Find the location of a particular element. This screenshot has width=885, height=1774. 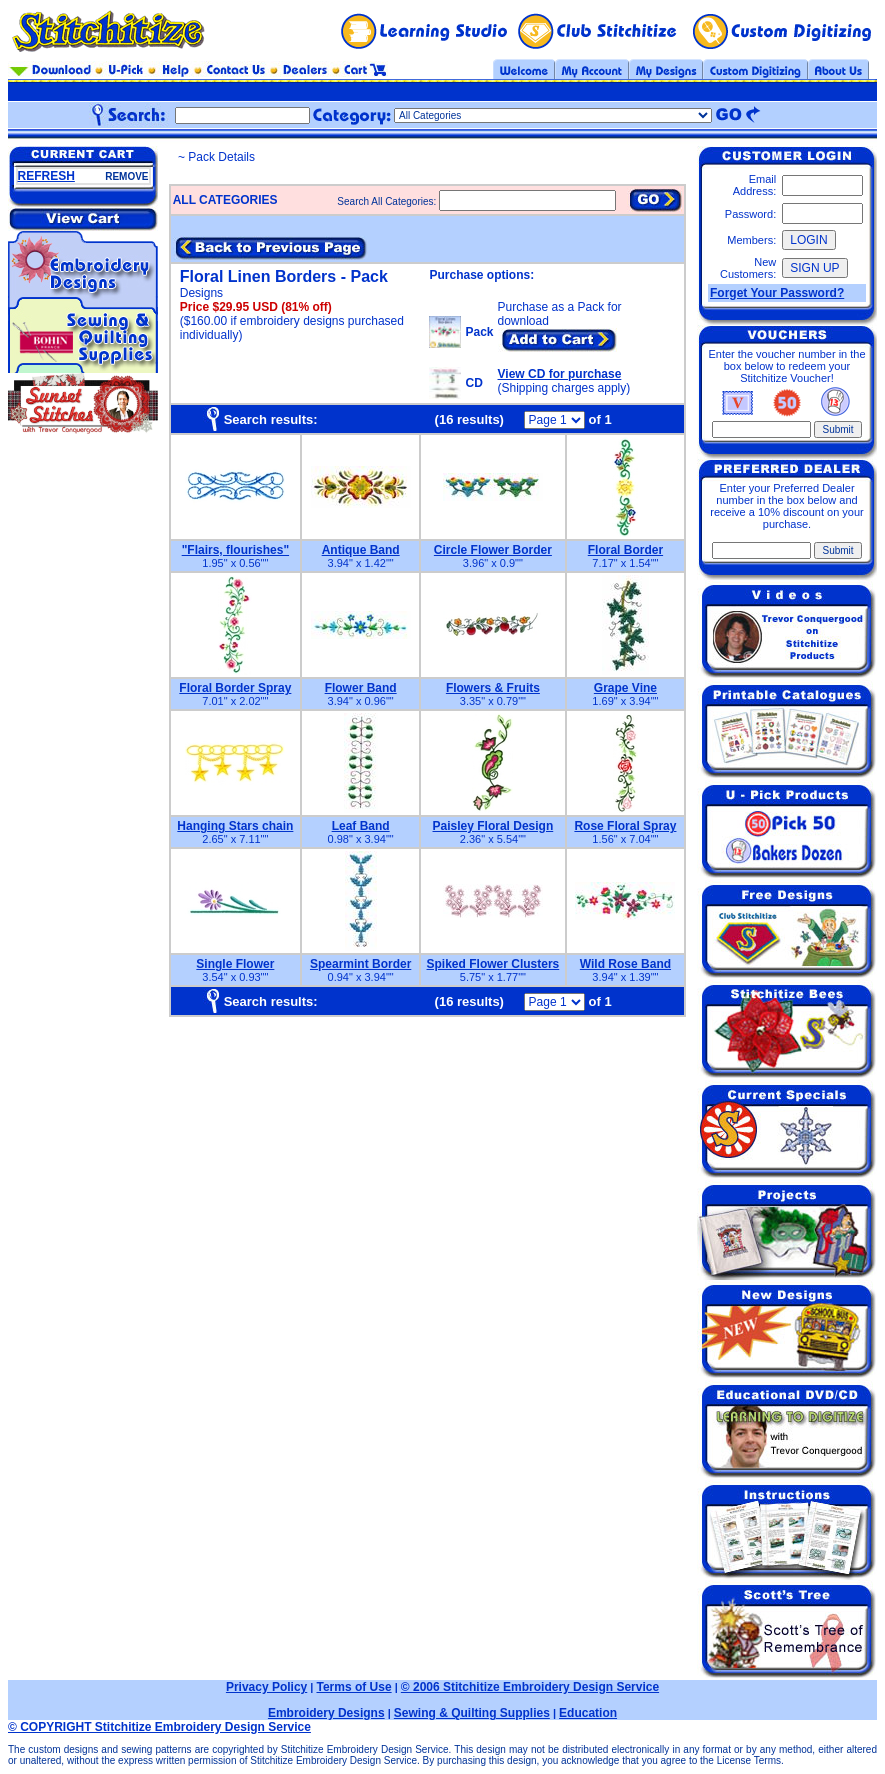

REFRESH is located at coordinates (46, 176).